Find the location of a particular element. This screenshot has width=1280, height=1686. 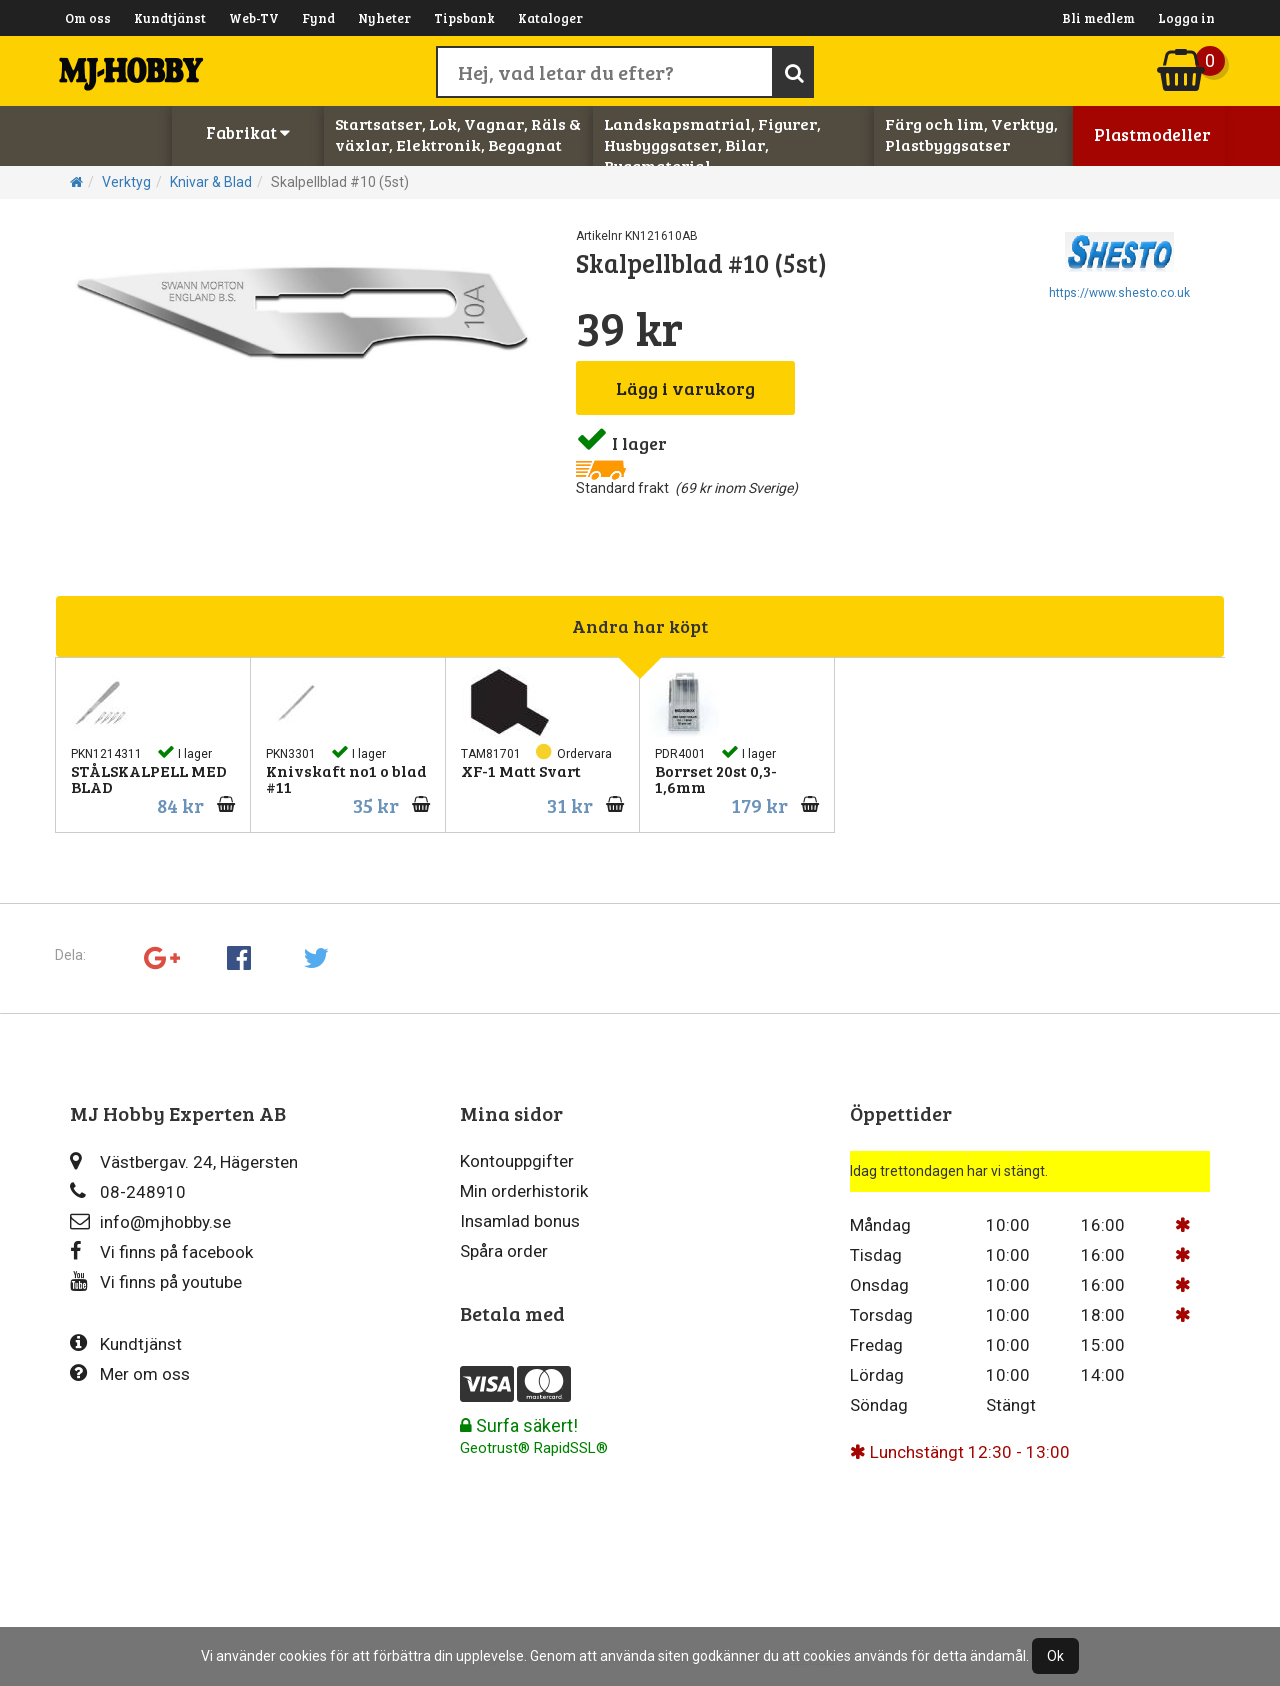

Kundtjänst is located at coordinates (170, 18).